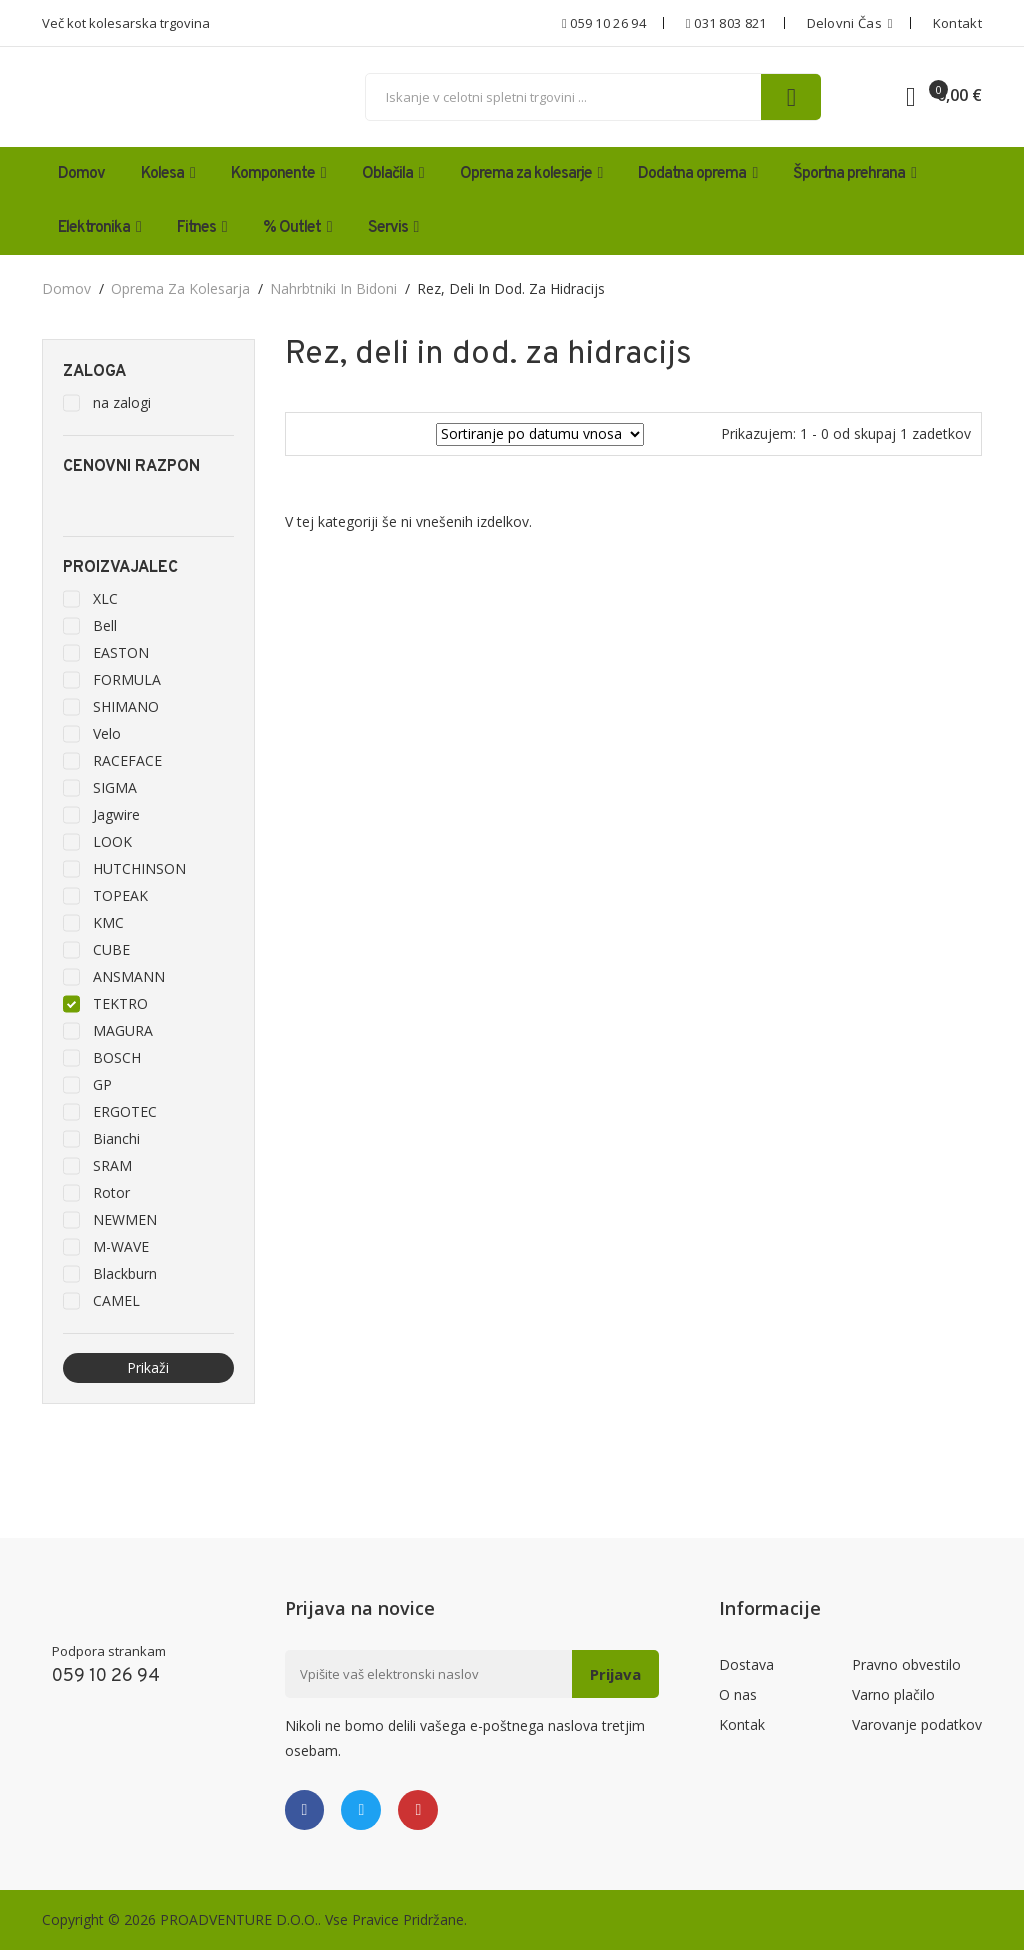  Describe the element at coordinates (123, 1030) in the screenshot. I see `MAGURA` at that location.